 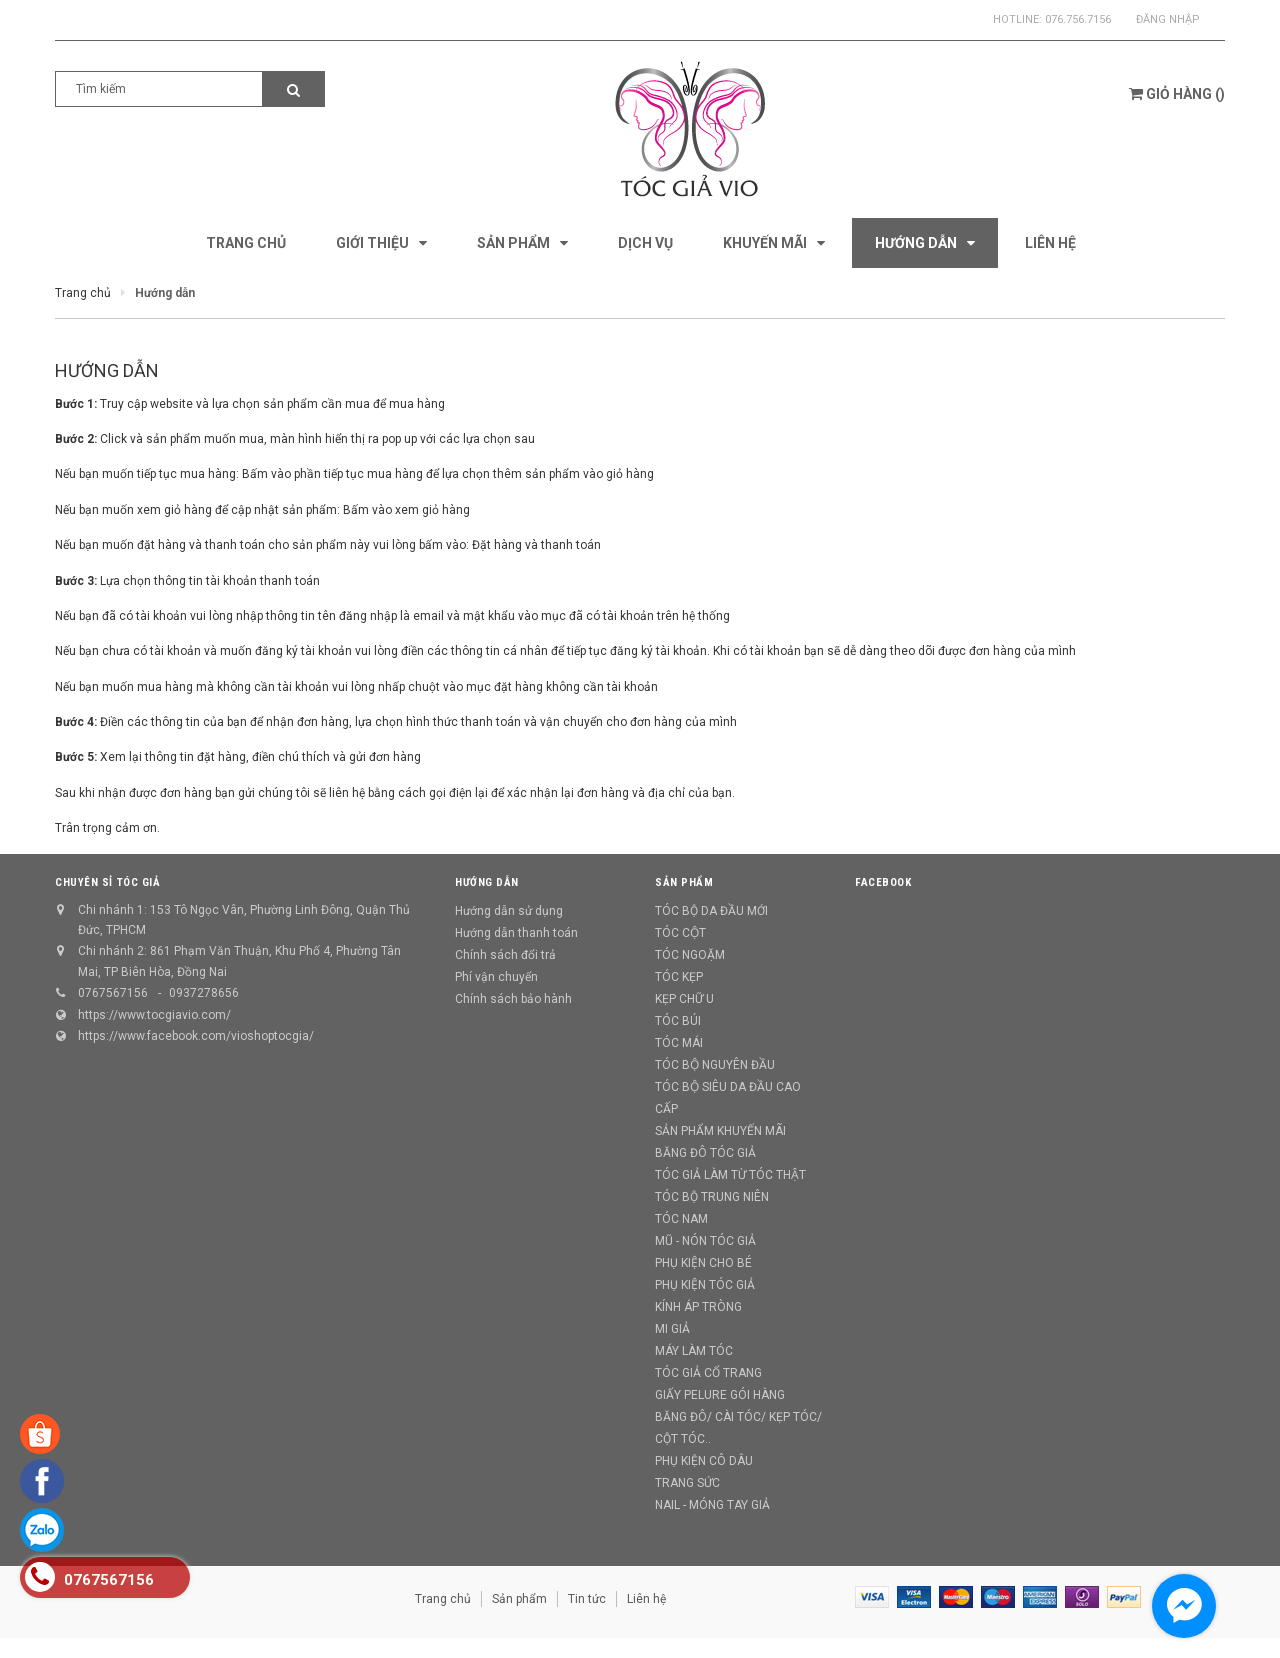 I want to click on TÓC MÁI, so click(x=679, y=1043).